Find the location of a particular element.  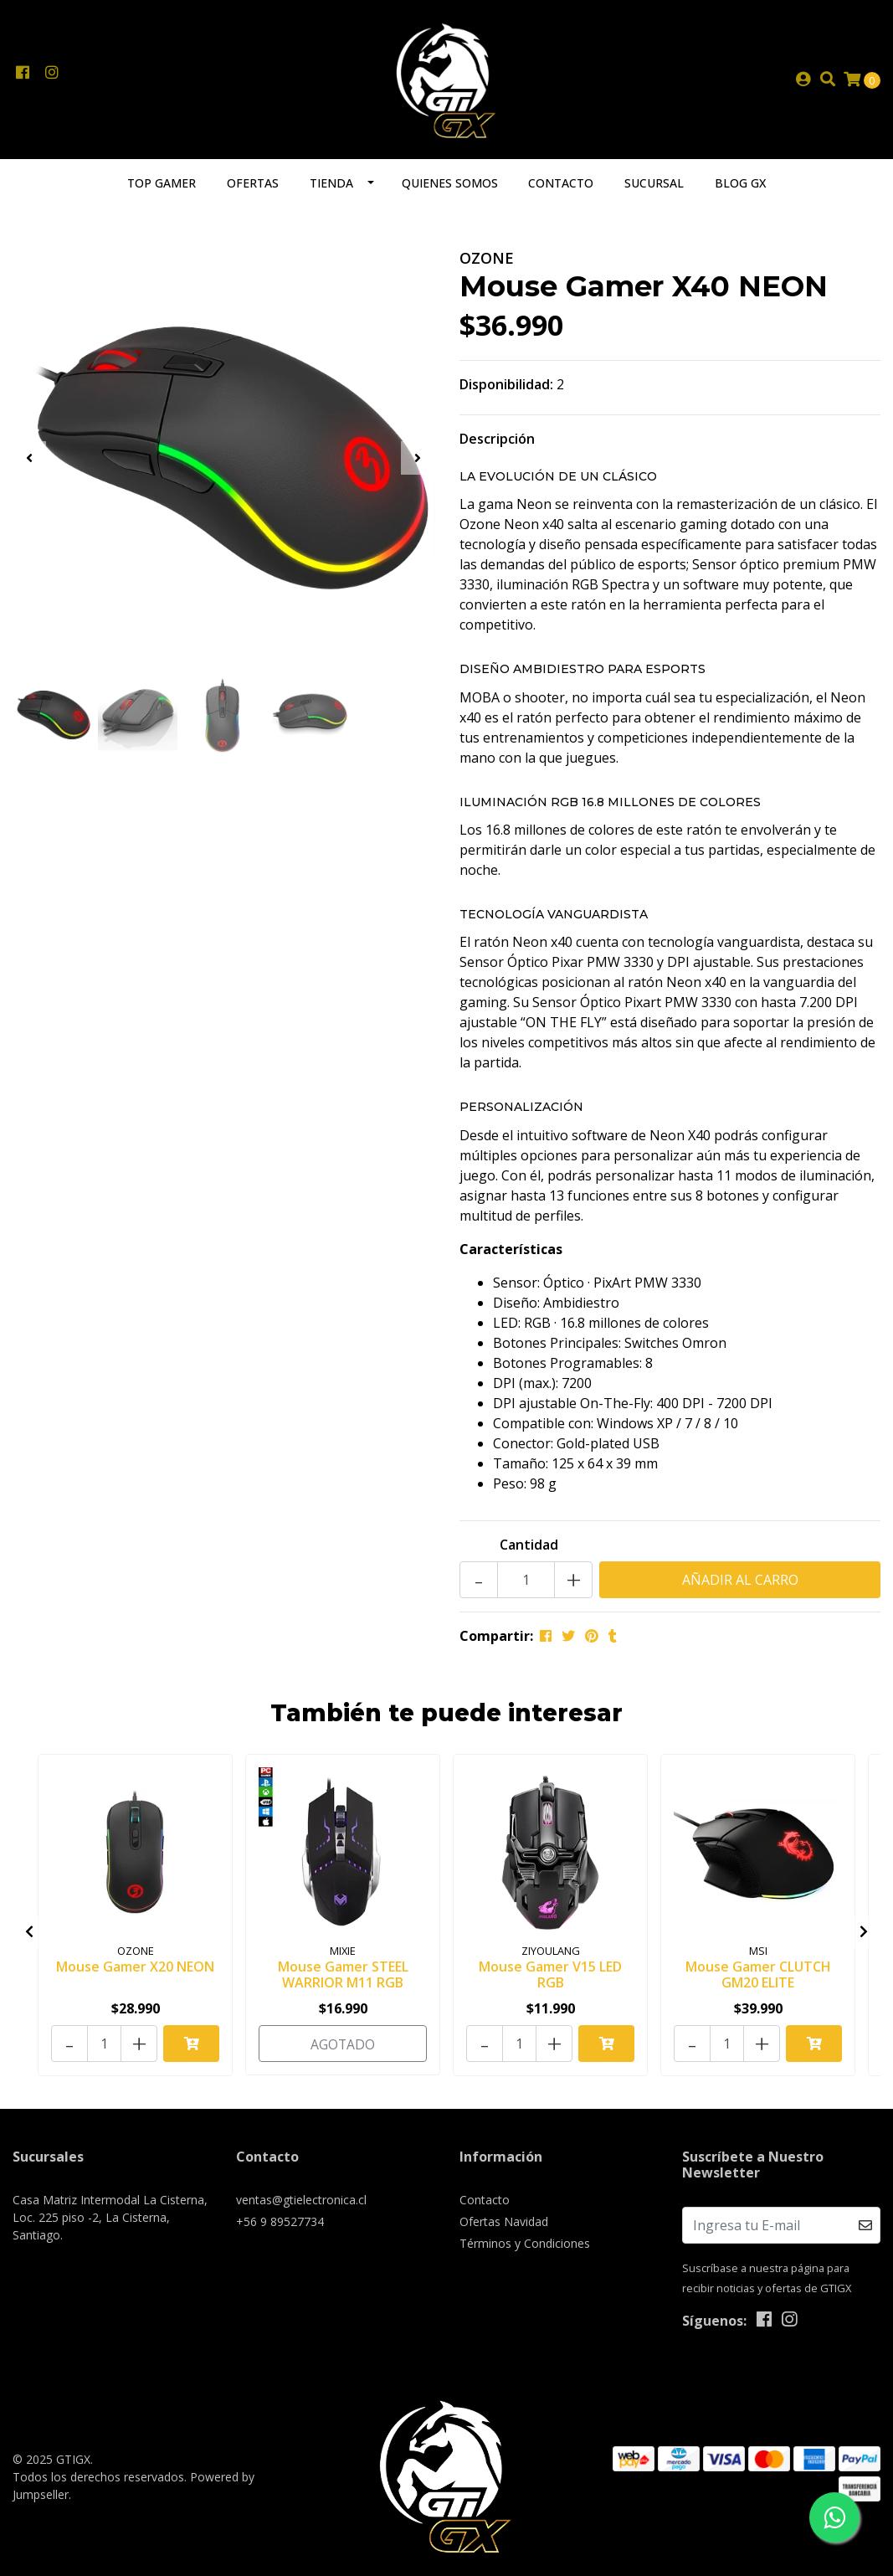

+56 9 89527734 is located at coordinates (280, 2223).